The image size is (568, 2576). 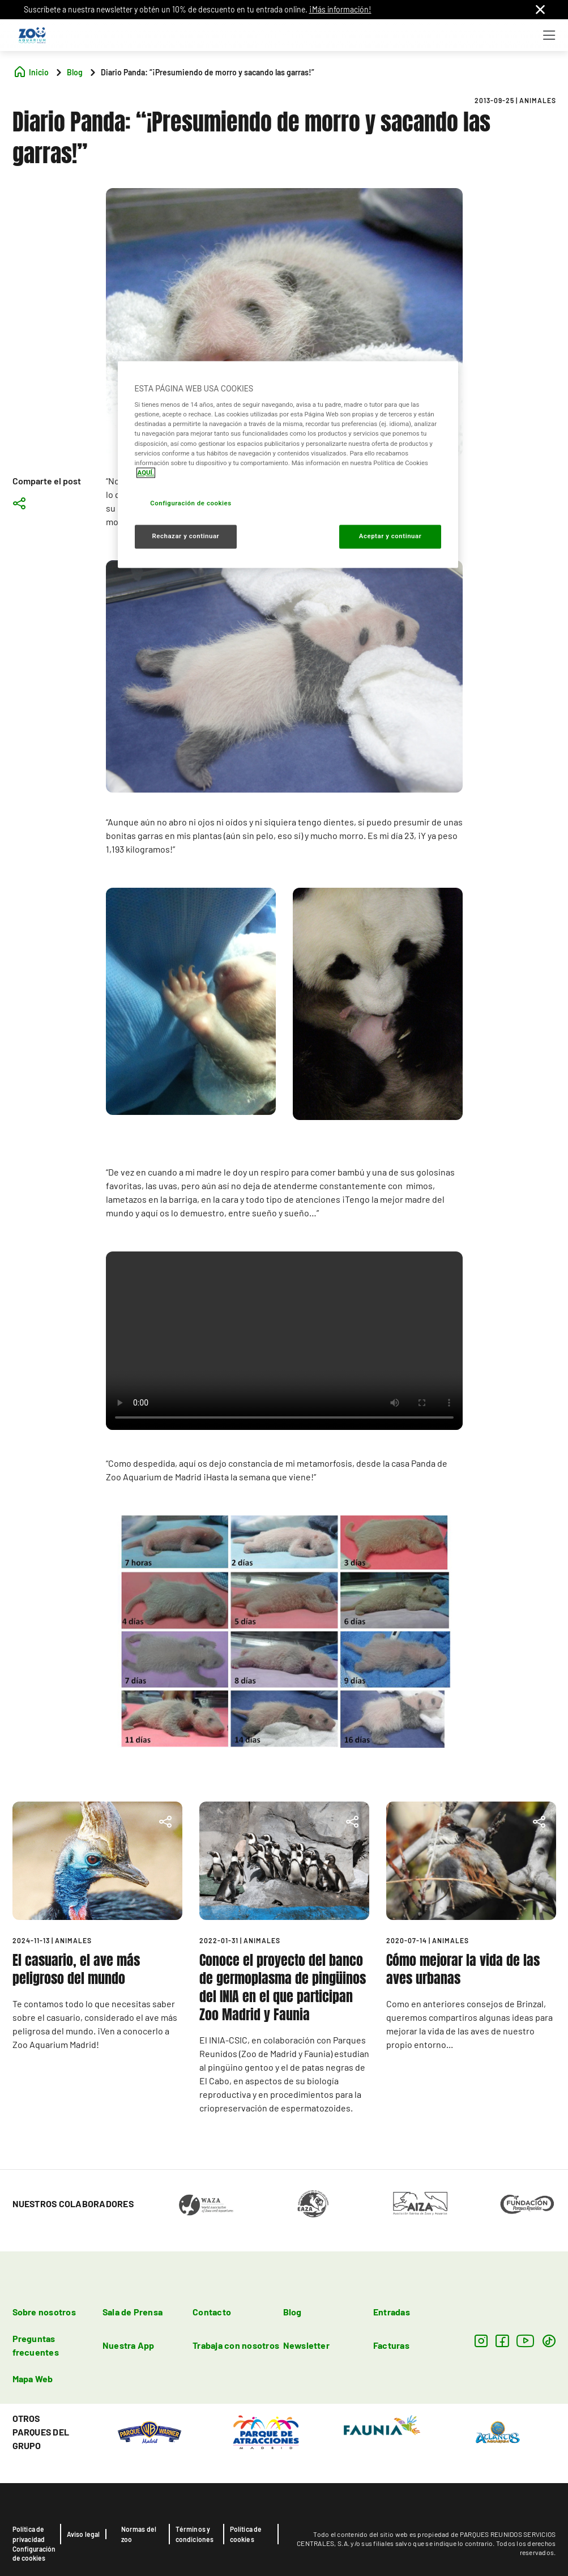 I want to click on Aviso legal, so click(x=83, y=2534).